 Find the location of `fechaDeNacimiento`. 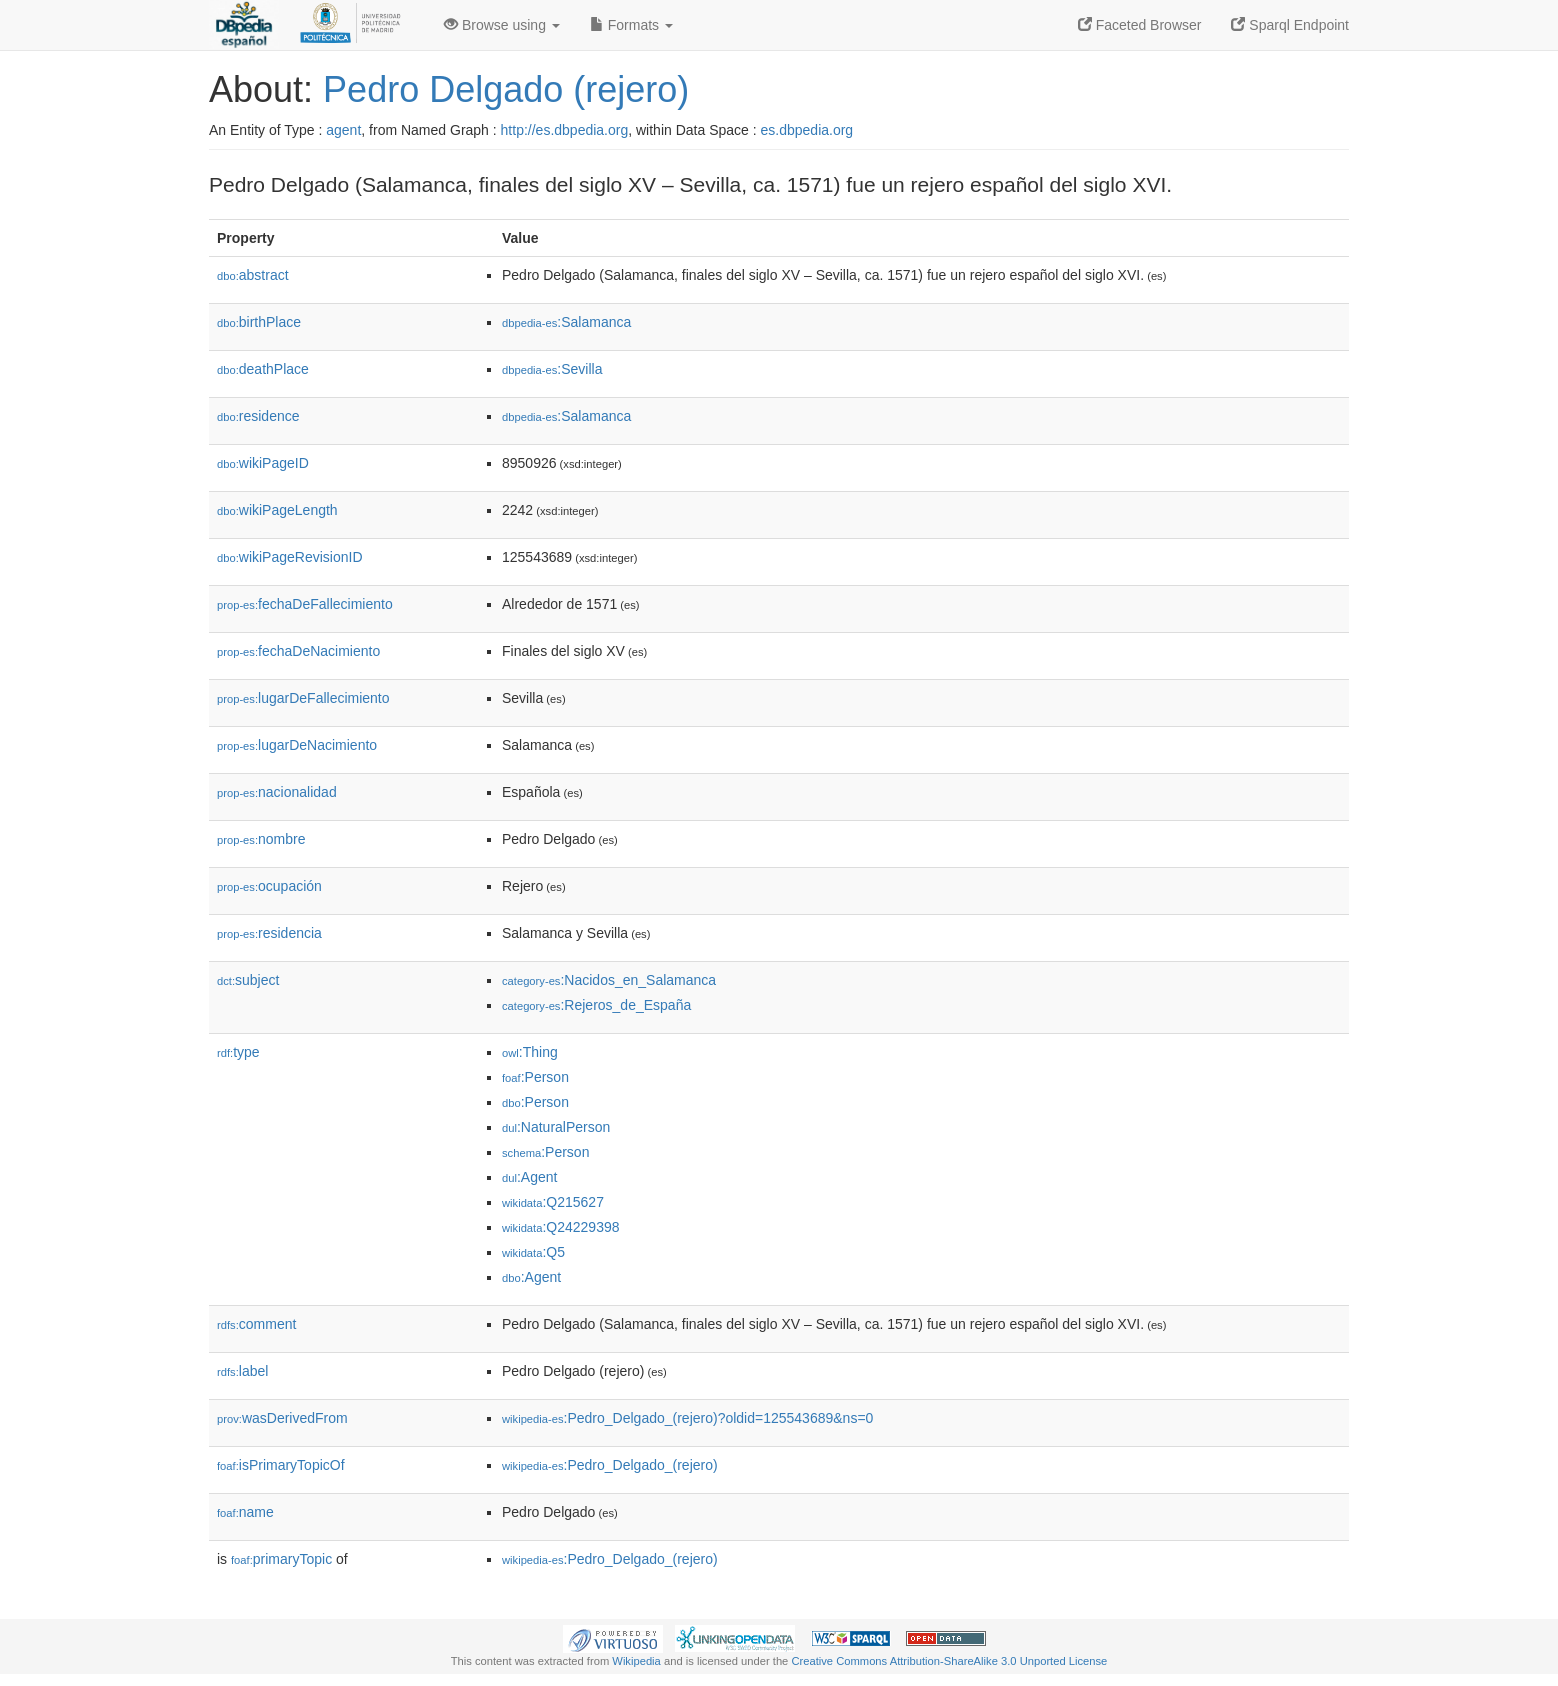

fechaDeNacimiento is located at coordinates (298, 651).